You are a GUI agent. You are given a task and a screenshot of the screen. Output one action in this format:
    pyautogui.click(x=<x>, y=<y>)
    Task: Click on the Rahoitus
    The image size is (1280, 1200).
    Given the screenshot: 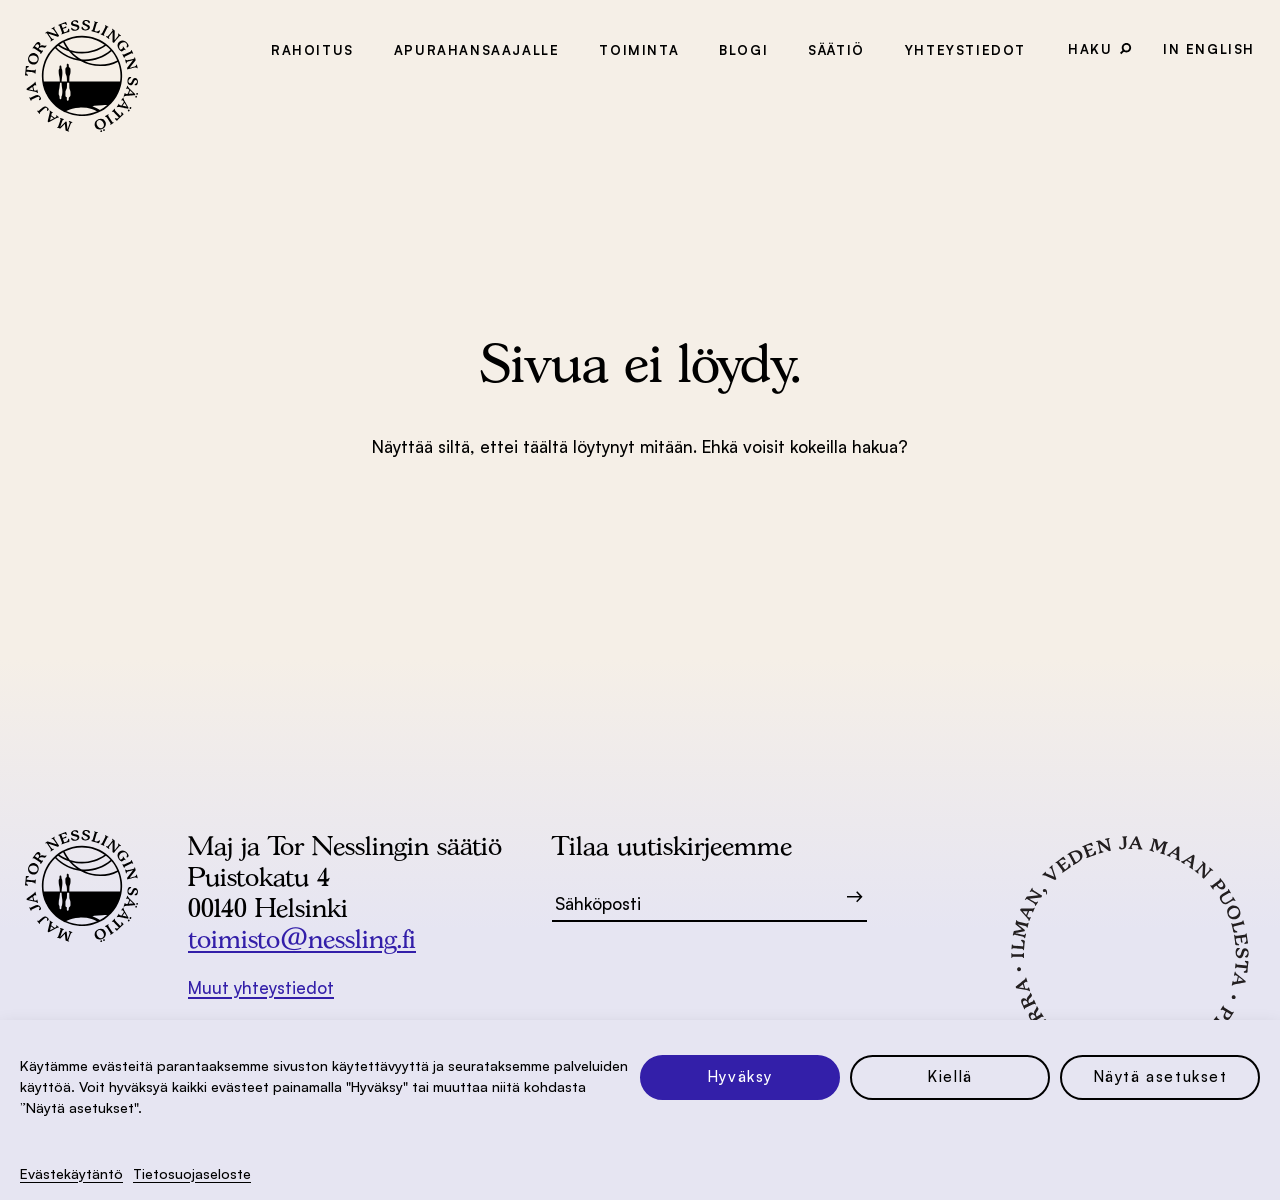 What is the action you would take?
    pyautogui.click(x=312, y=50)
    